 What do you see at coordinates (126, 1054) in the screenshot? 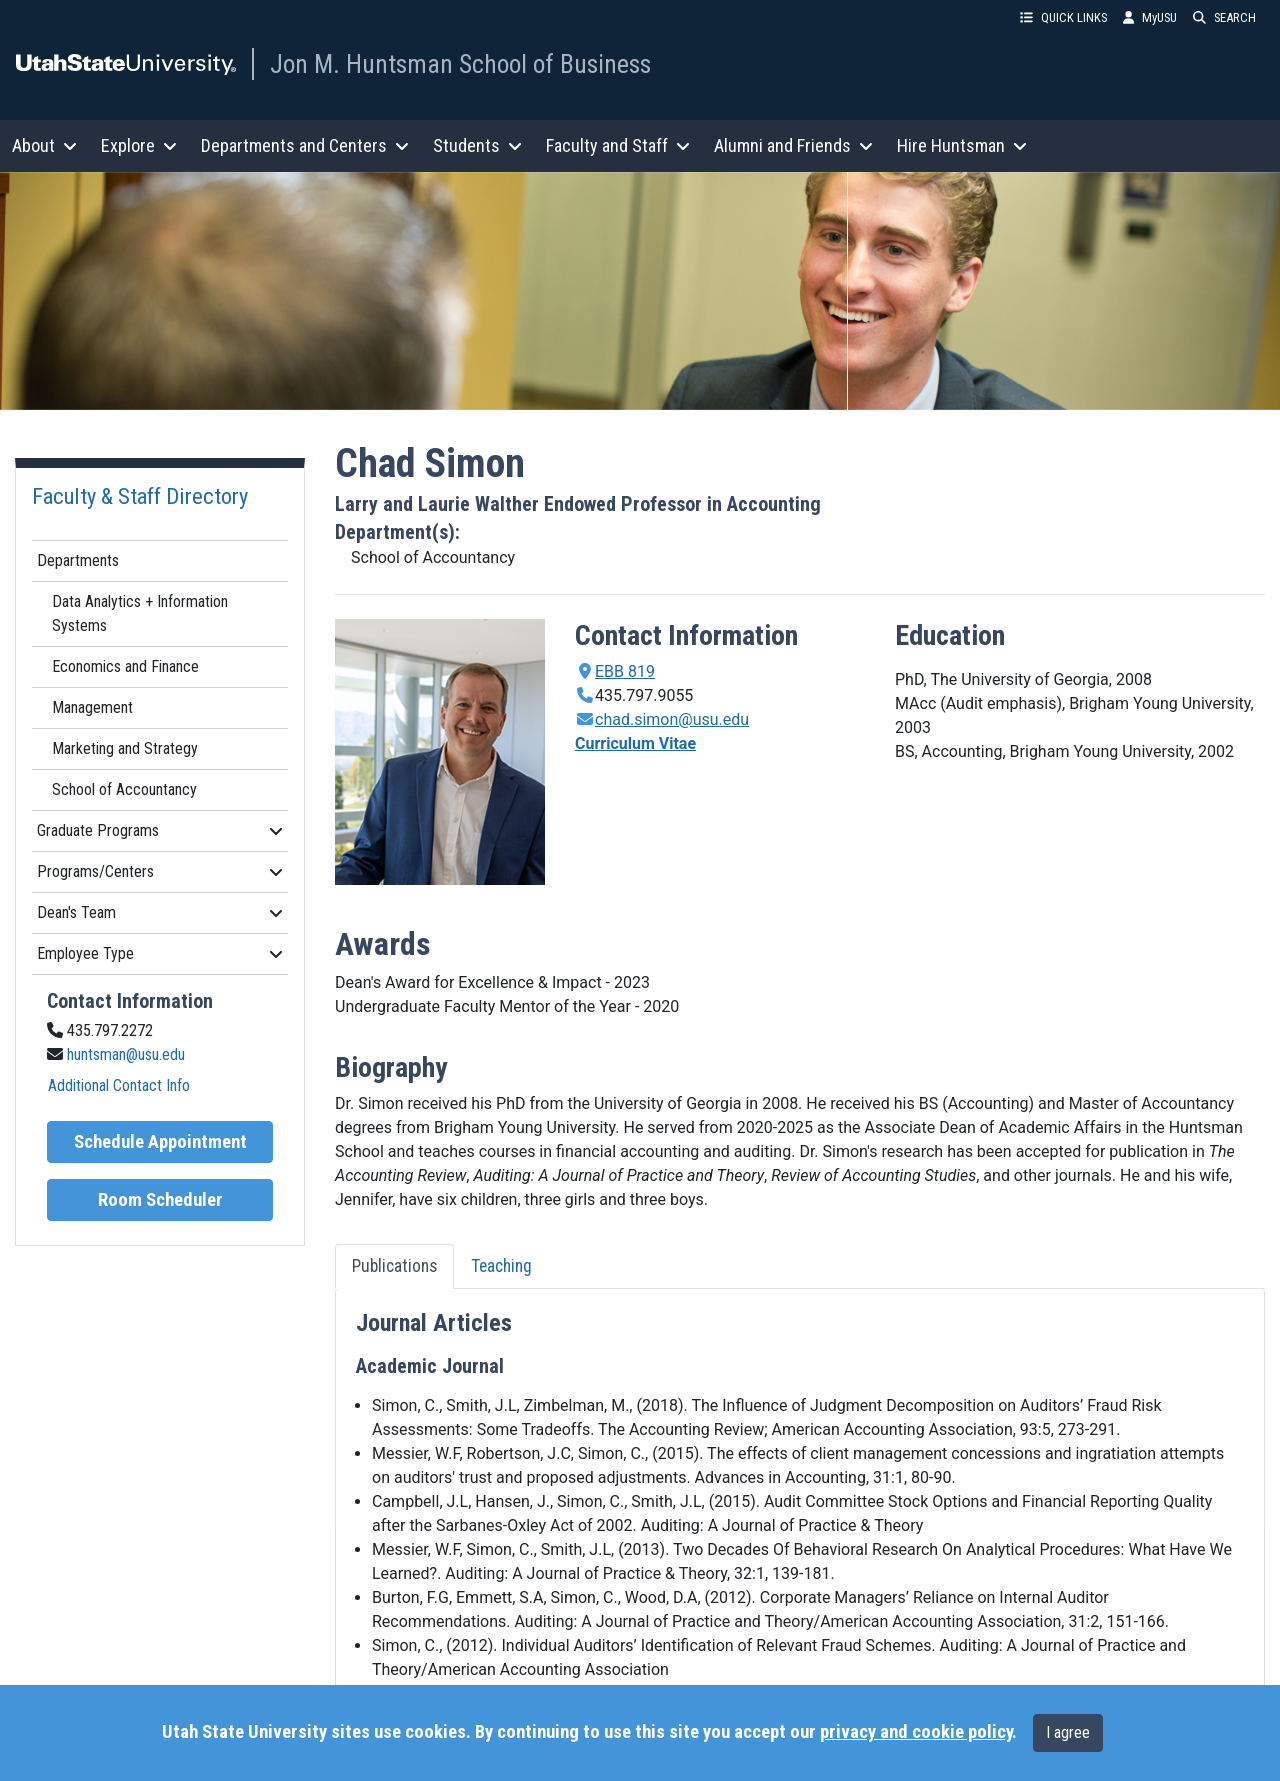
I see `huntsman@usu.edu` at bounding box center [126, 1054].